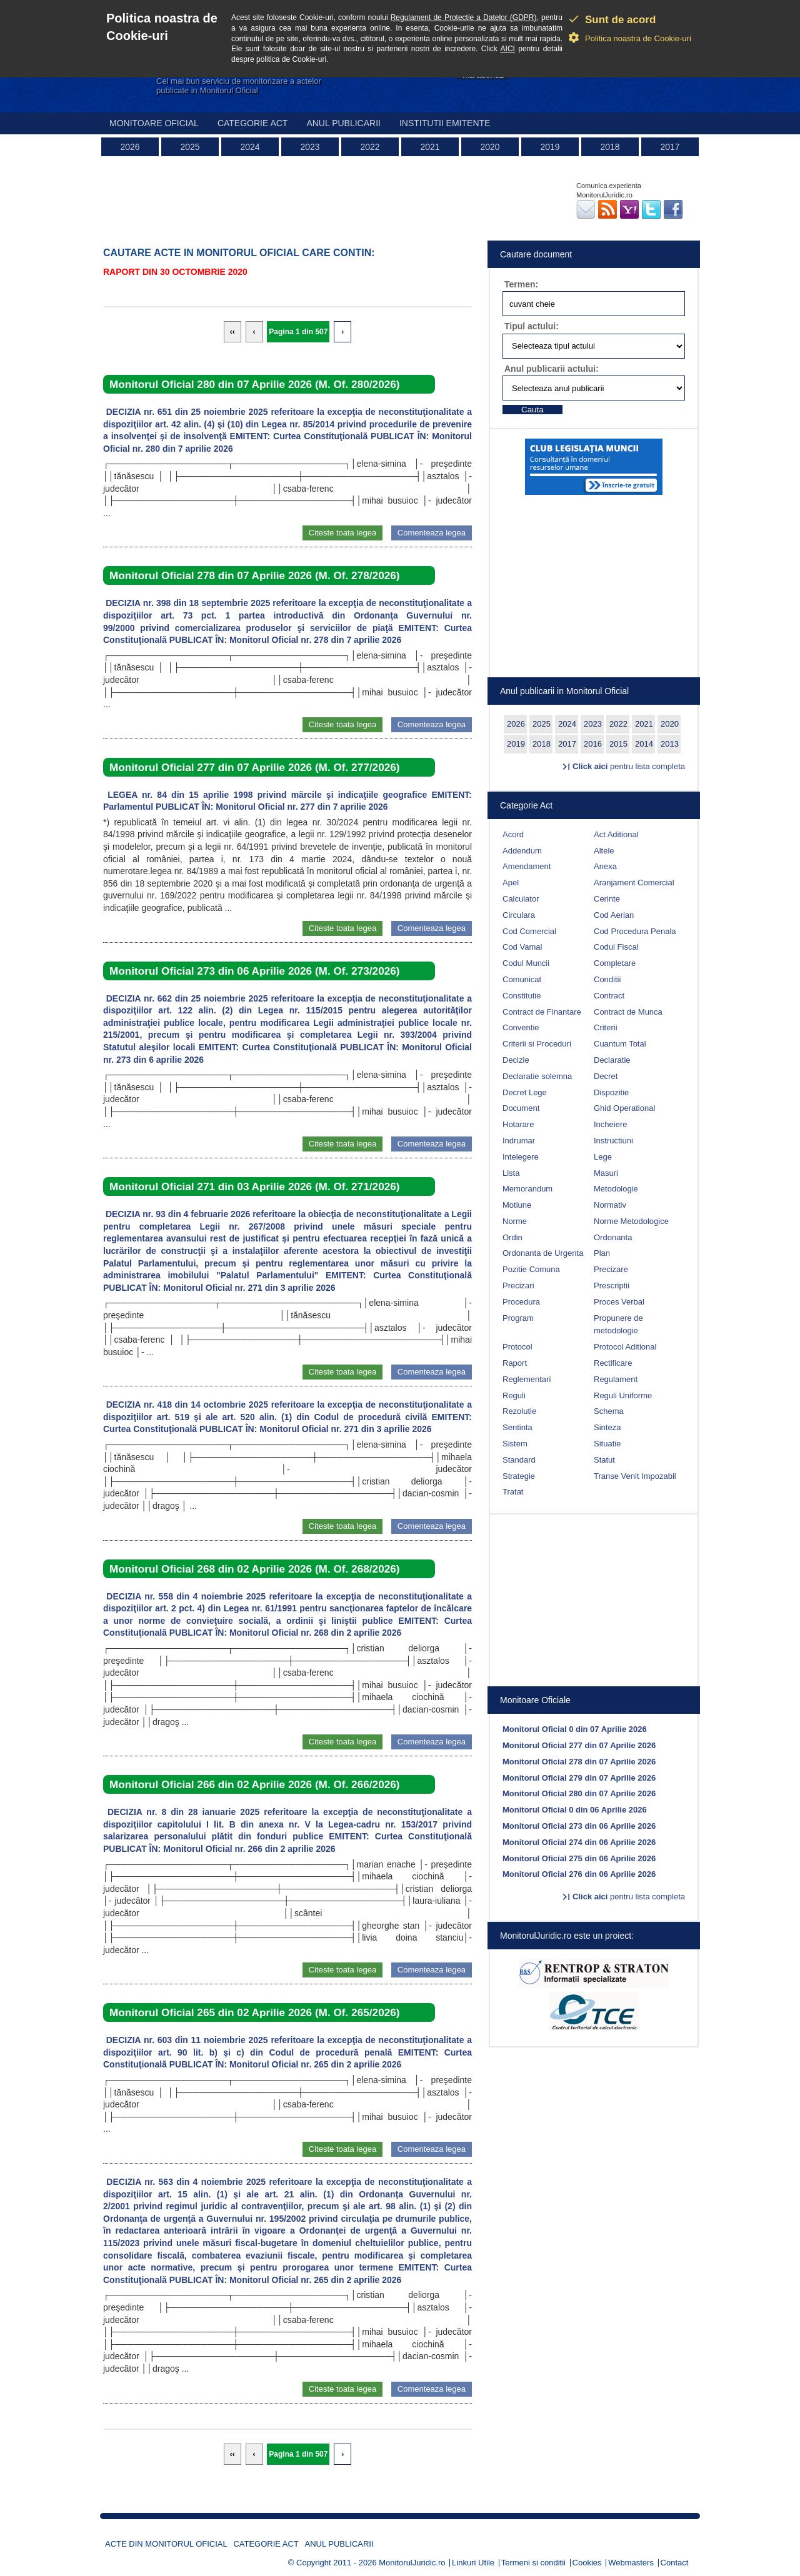  What do you see at coordinates (635, 931) in the screenshot?
I see `Cod Procedura Penala` at bounding box center [635, 931].